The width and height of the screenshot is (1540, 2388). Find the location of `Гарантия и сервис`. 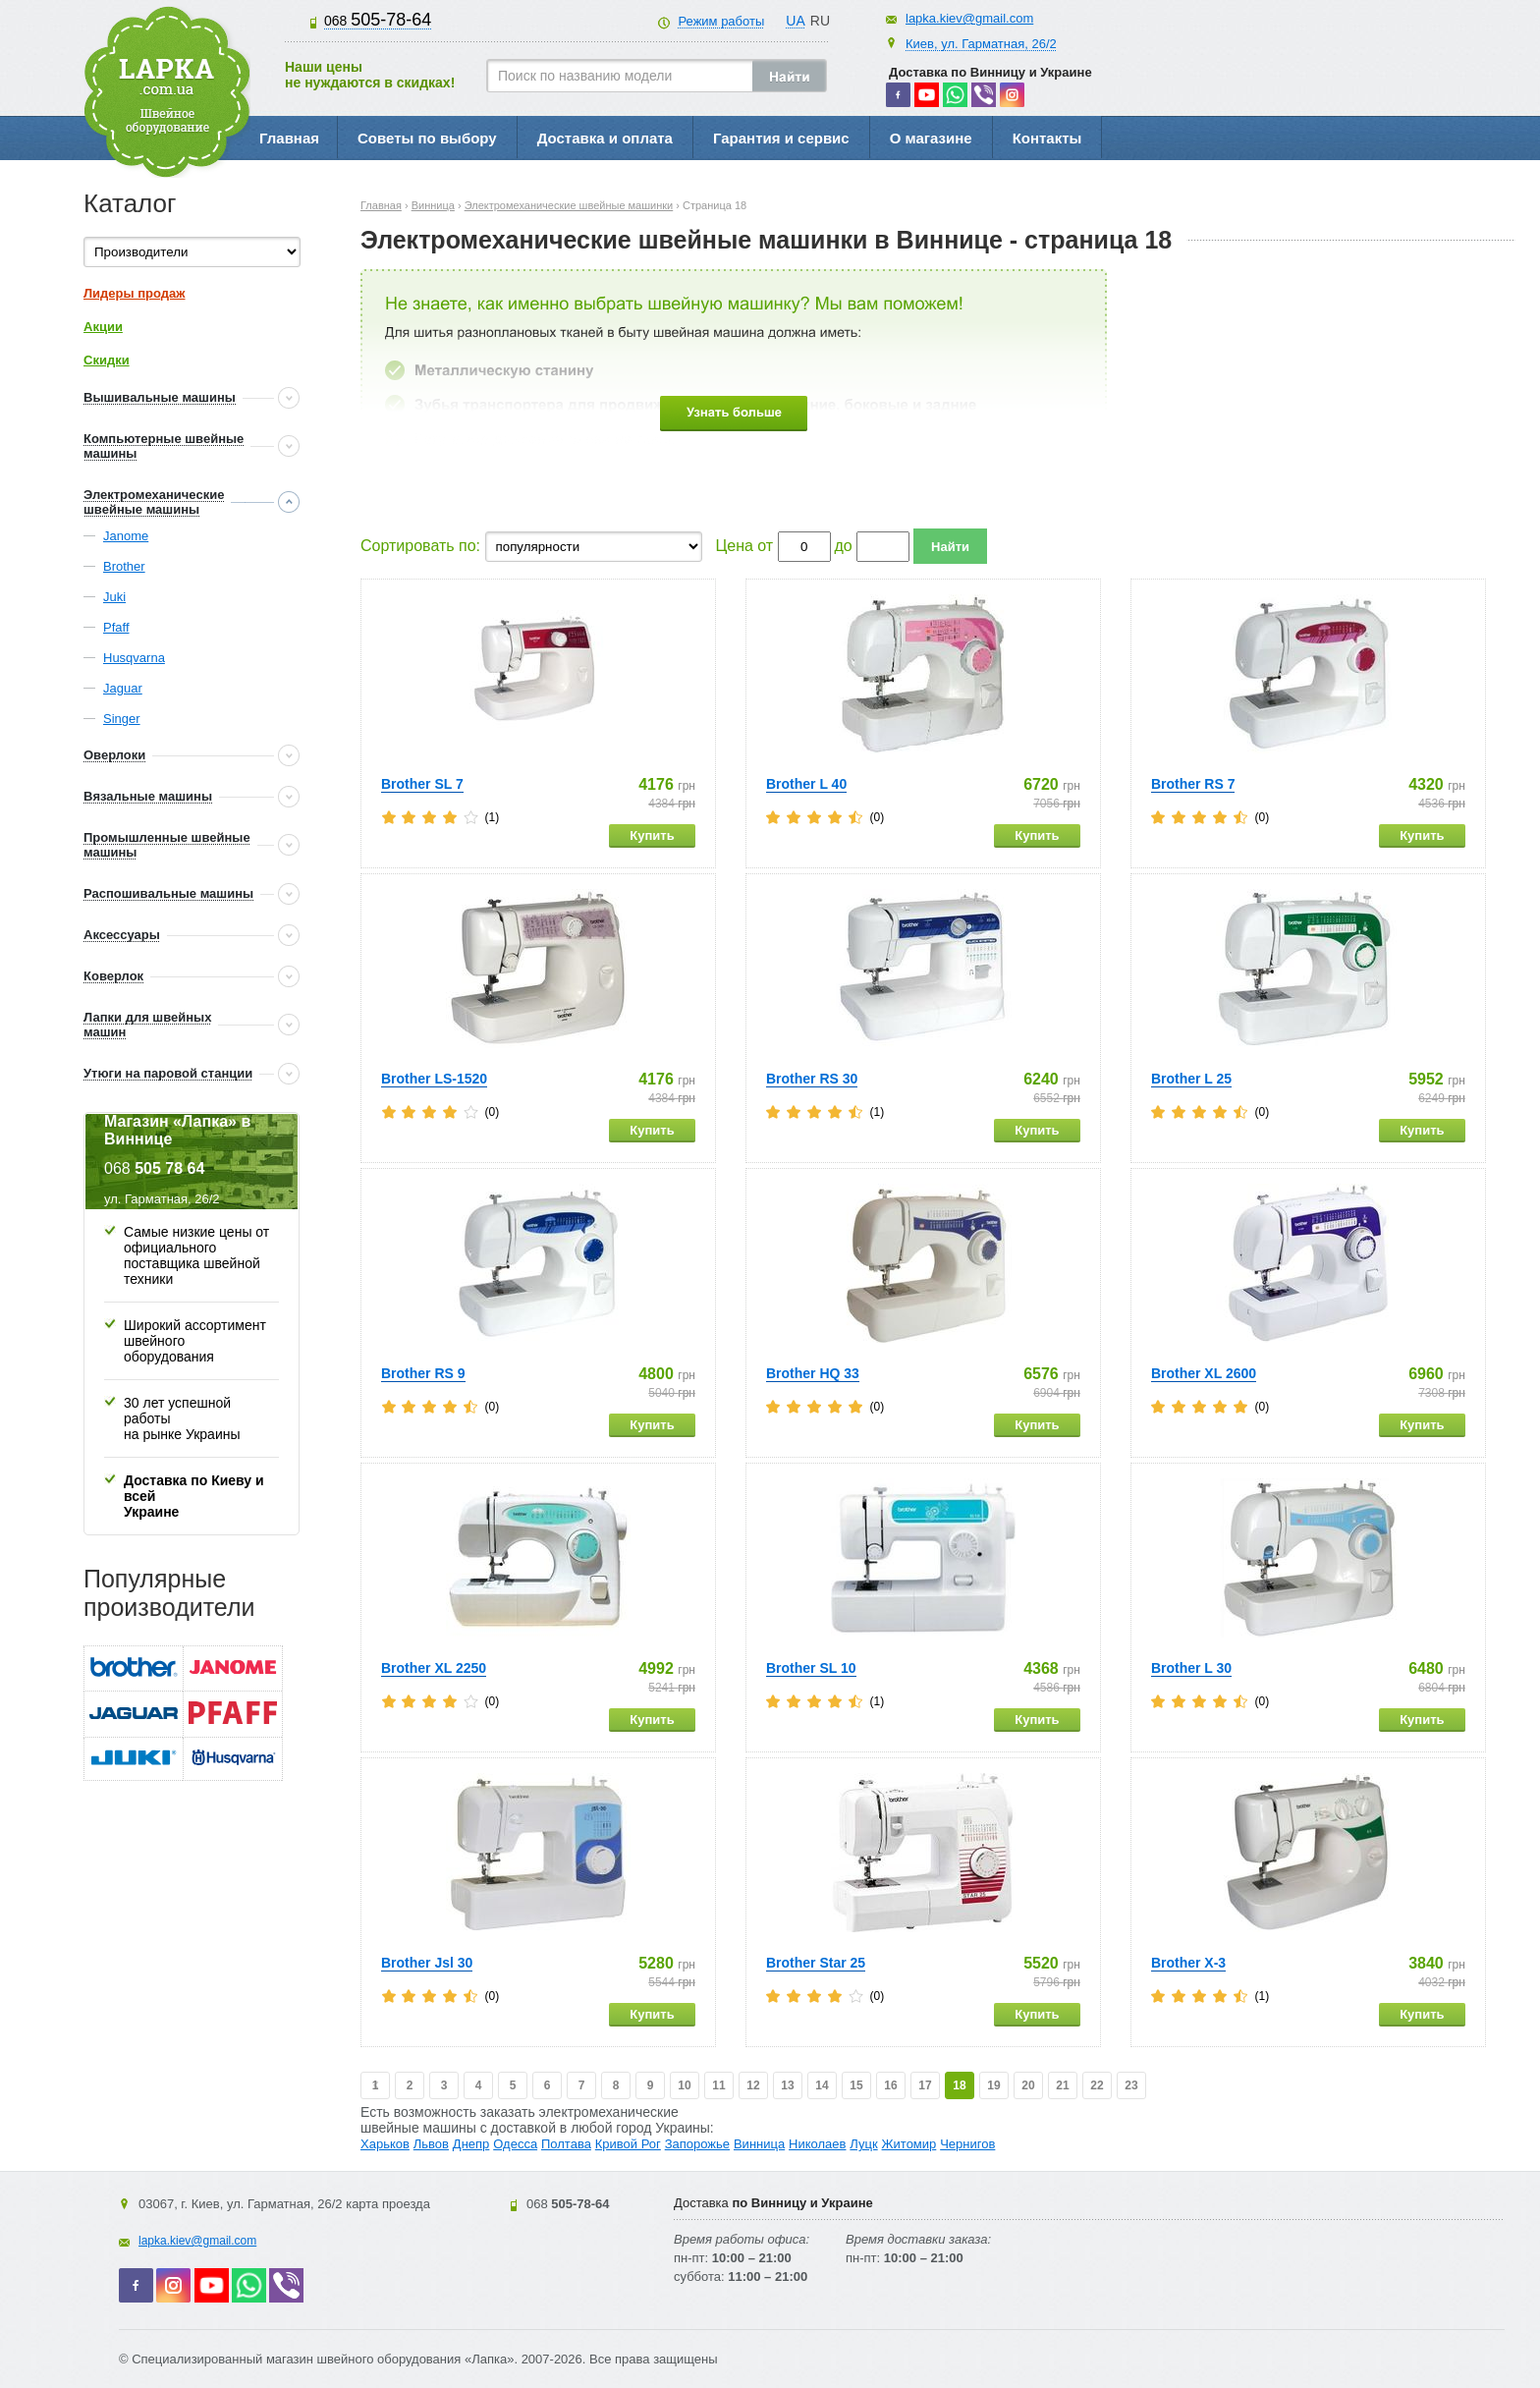

Гарантия и сервис is located at coordinates (781, 138).